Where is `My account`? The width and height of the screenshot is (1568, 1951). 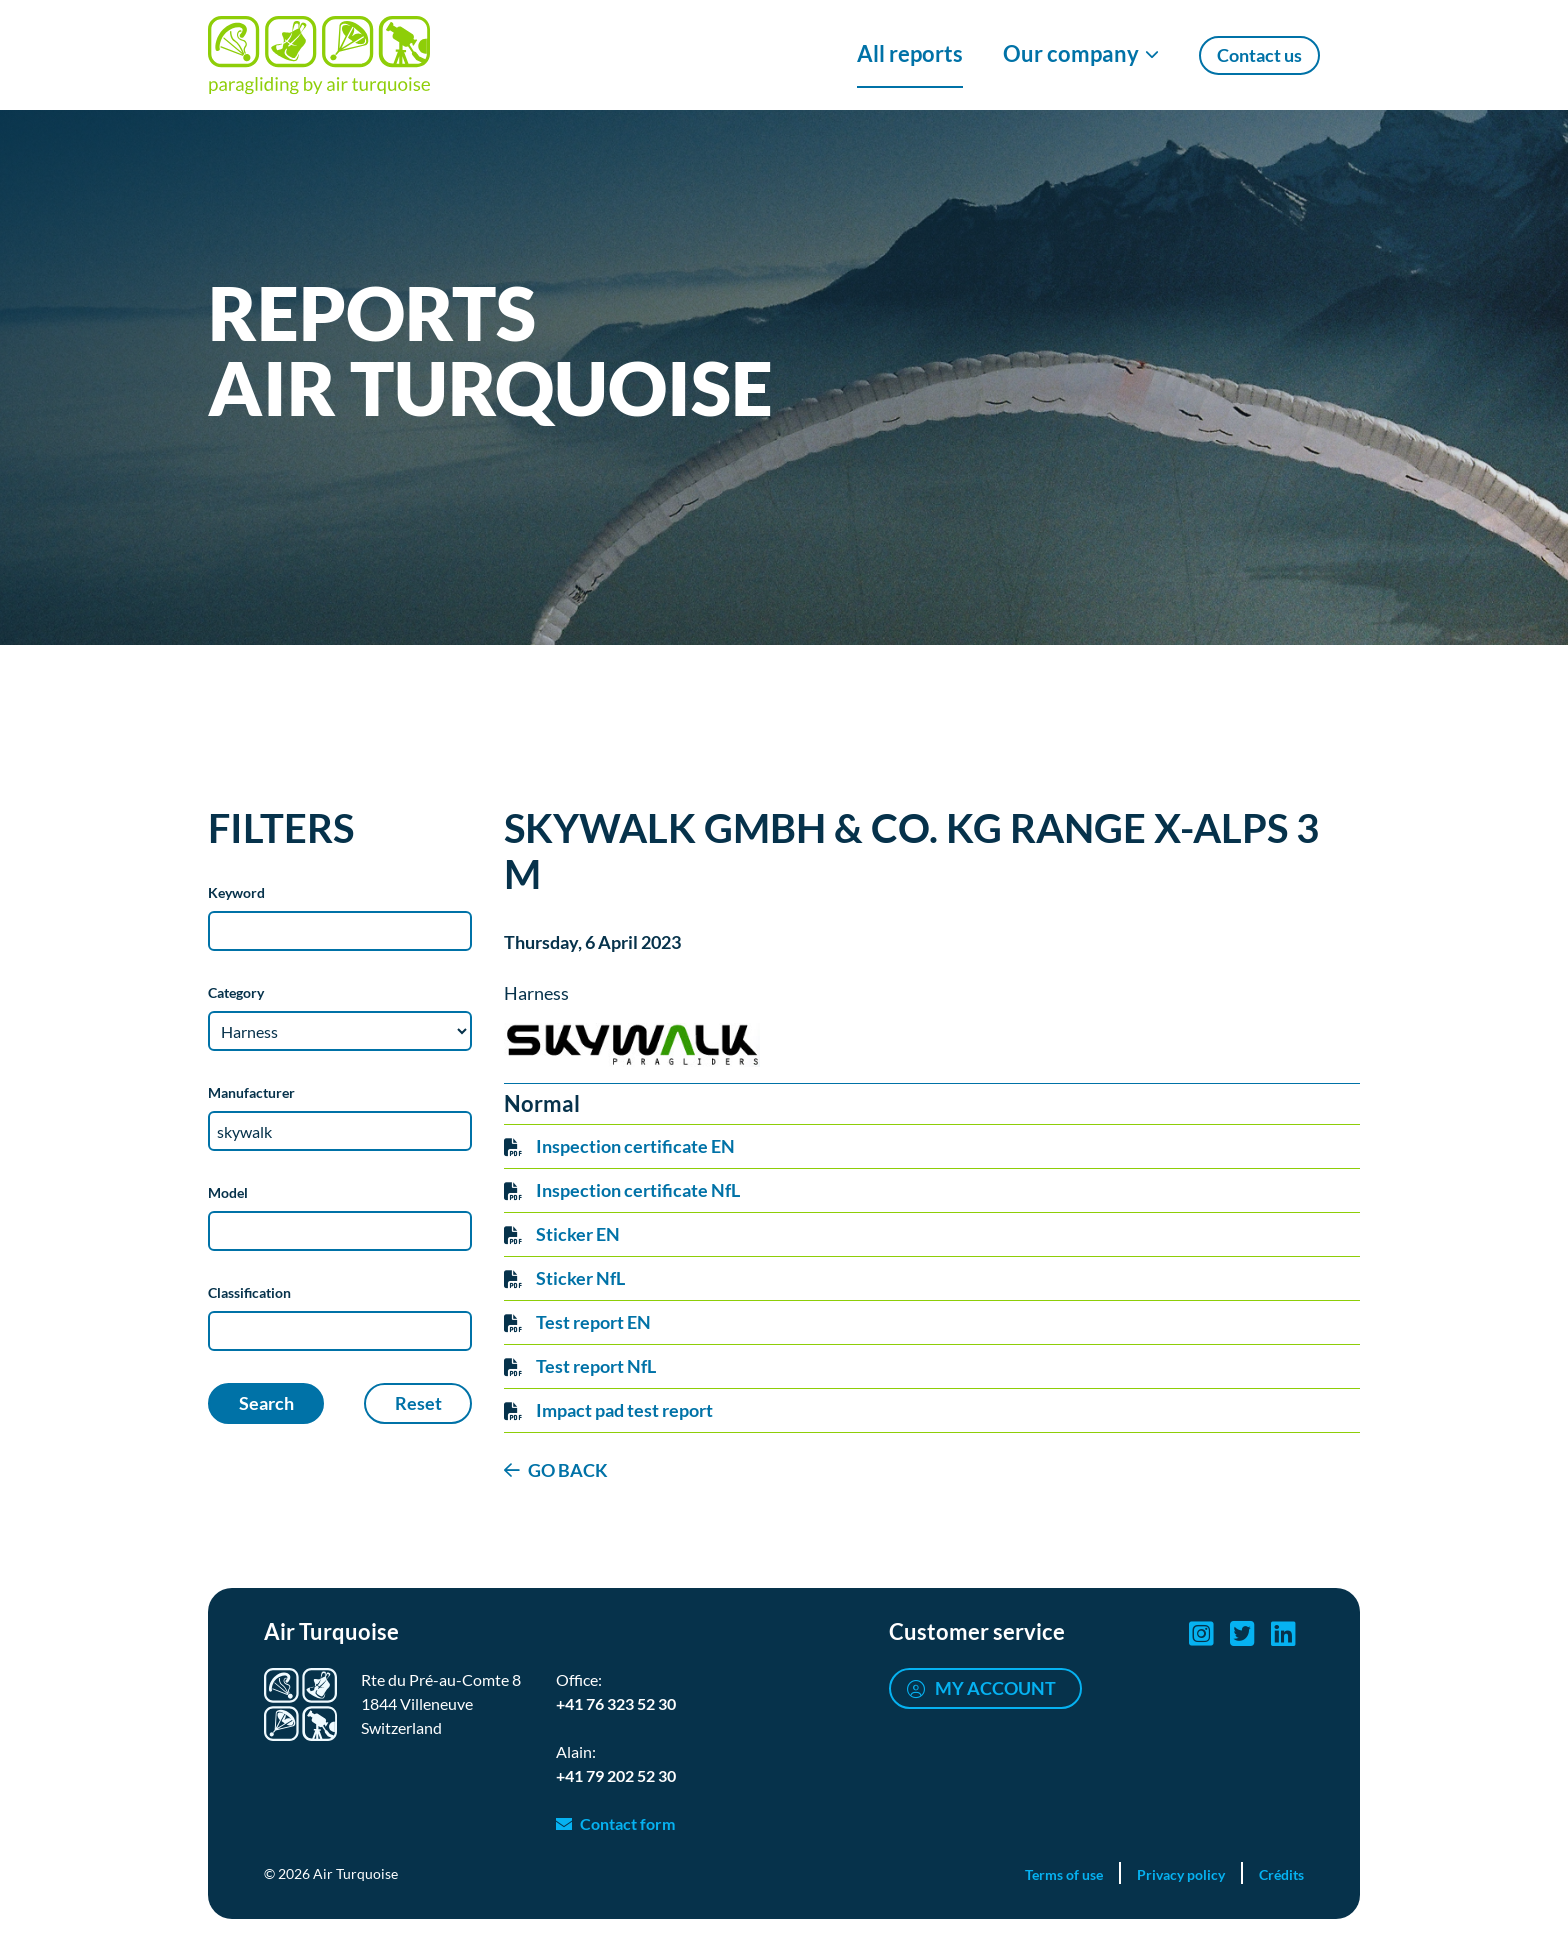 My account is located at coordinates (995, 1688).